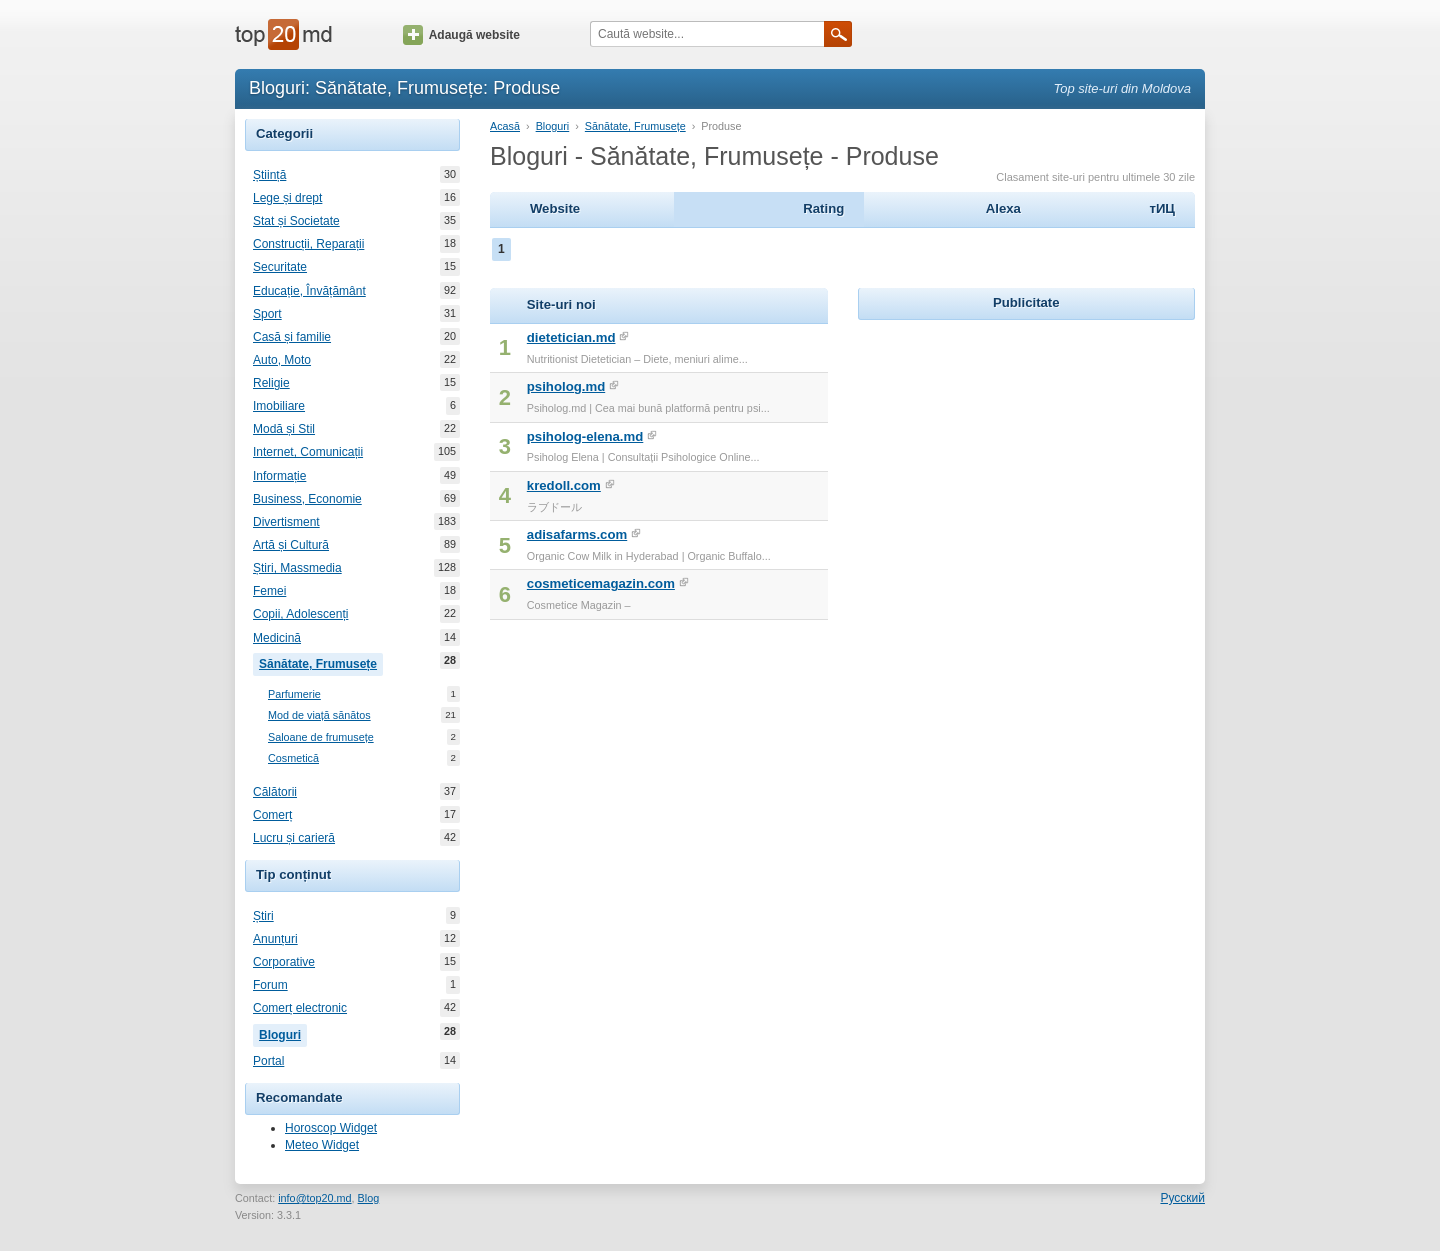 Image resolution: width=1440 pixels, height=1251 pixels. What do you see at coordinates (297, 568) in the screenshot?
I see `Știri, Massmedia` at bounding box center [297, 568].